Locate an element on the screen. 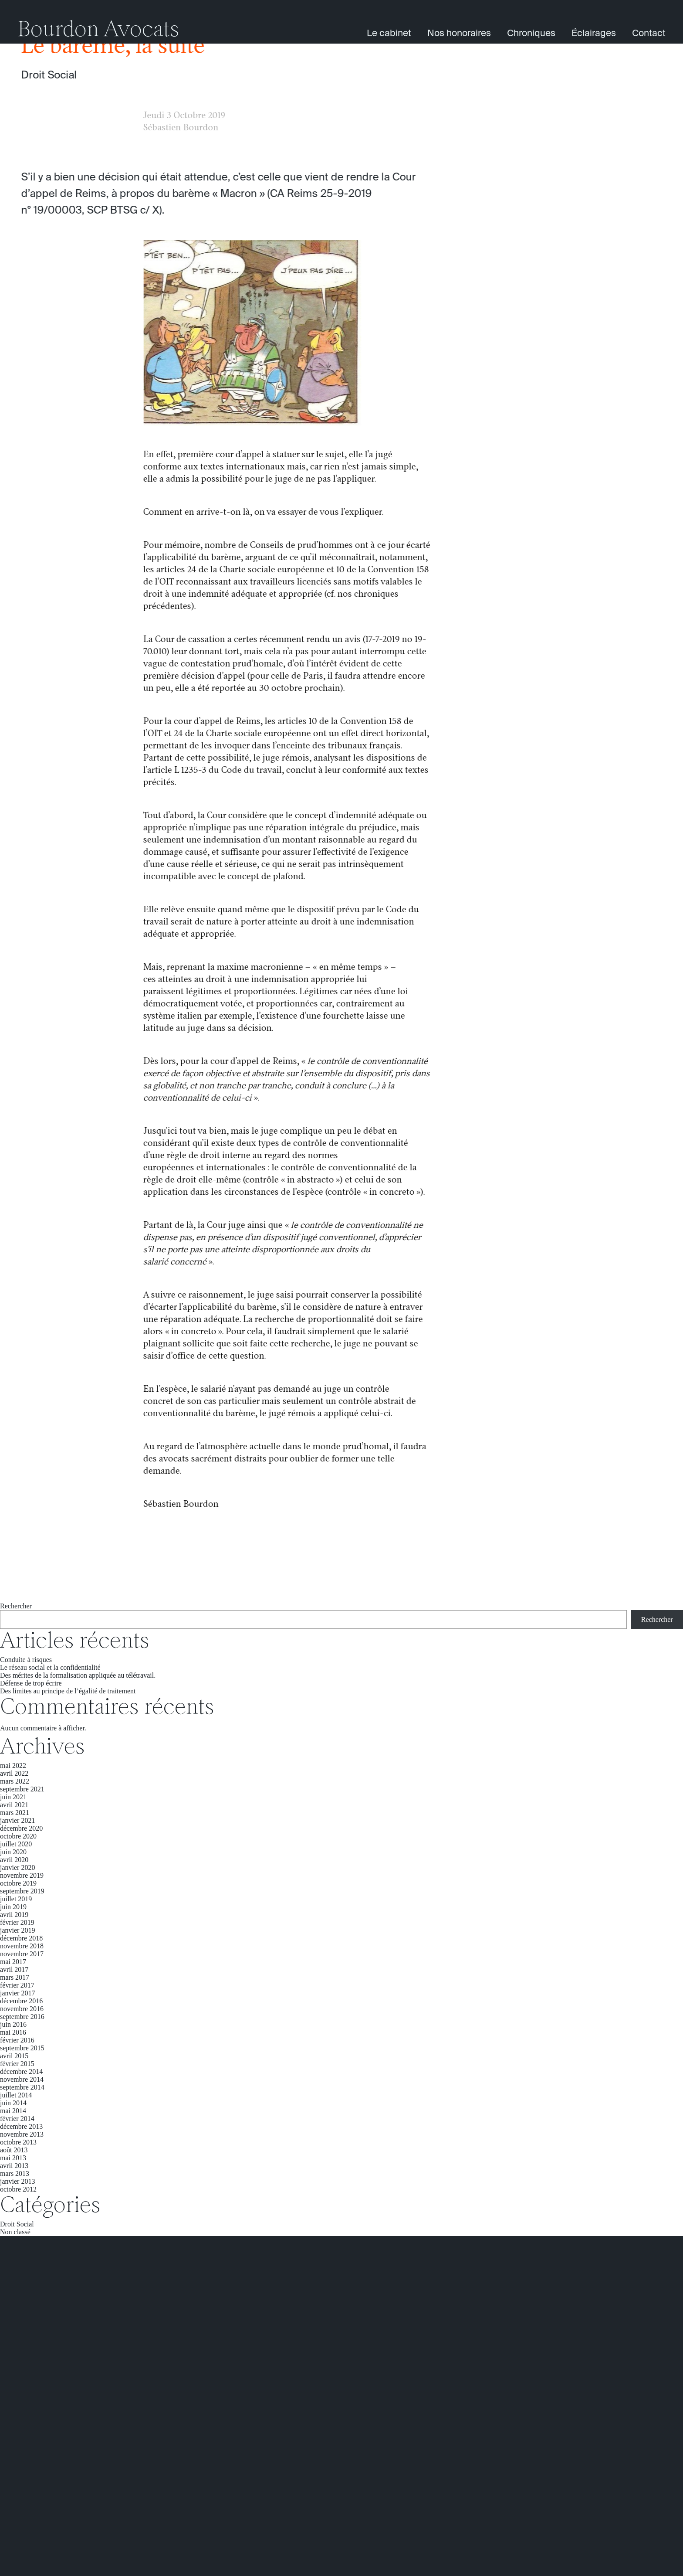 This screenshot has width=683, height=2576. juillet 2014 is located at coordinates (16, 2095).